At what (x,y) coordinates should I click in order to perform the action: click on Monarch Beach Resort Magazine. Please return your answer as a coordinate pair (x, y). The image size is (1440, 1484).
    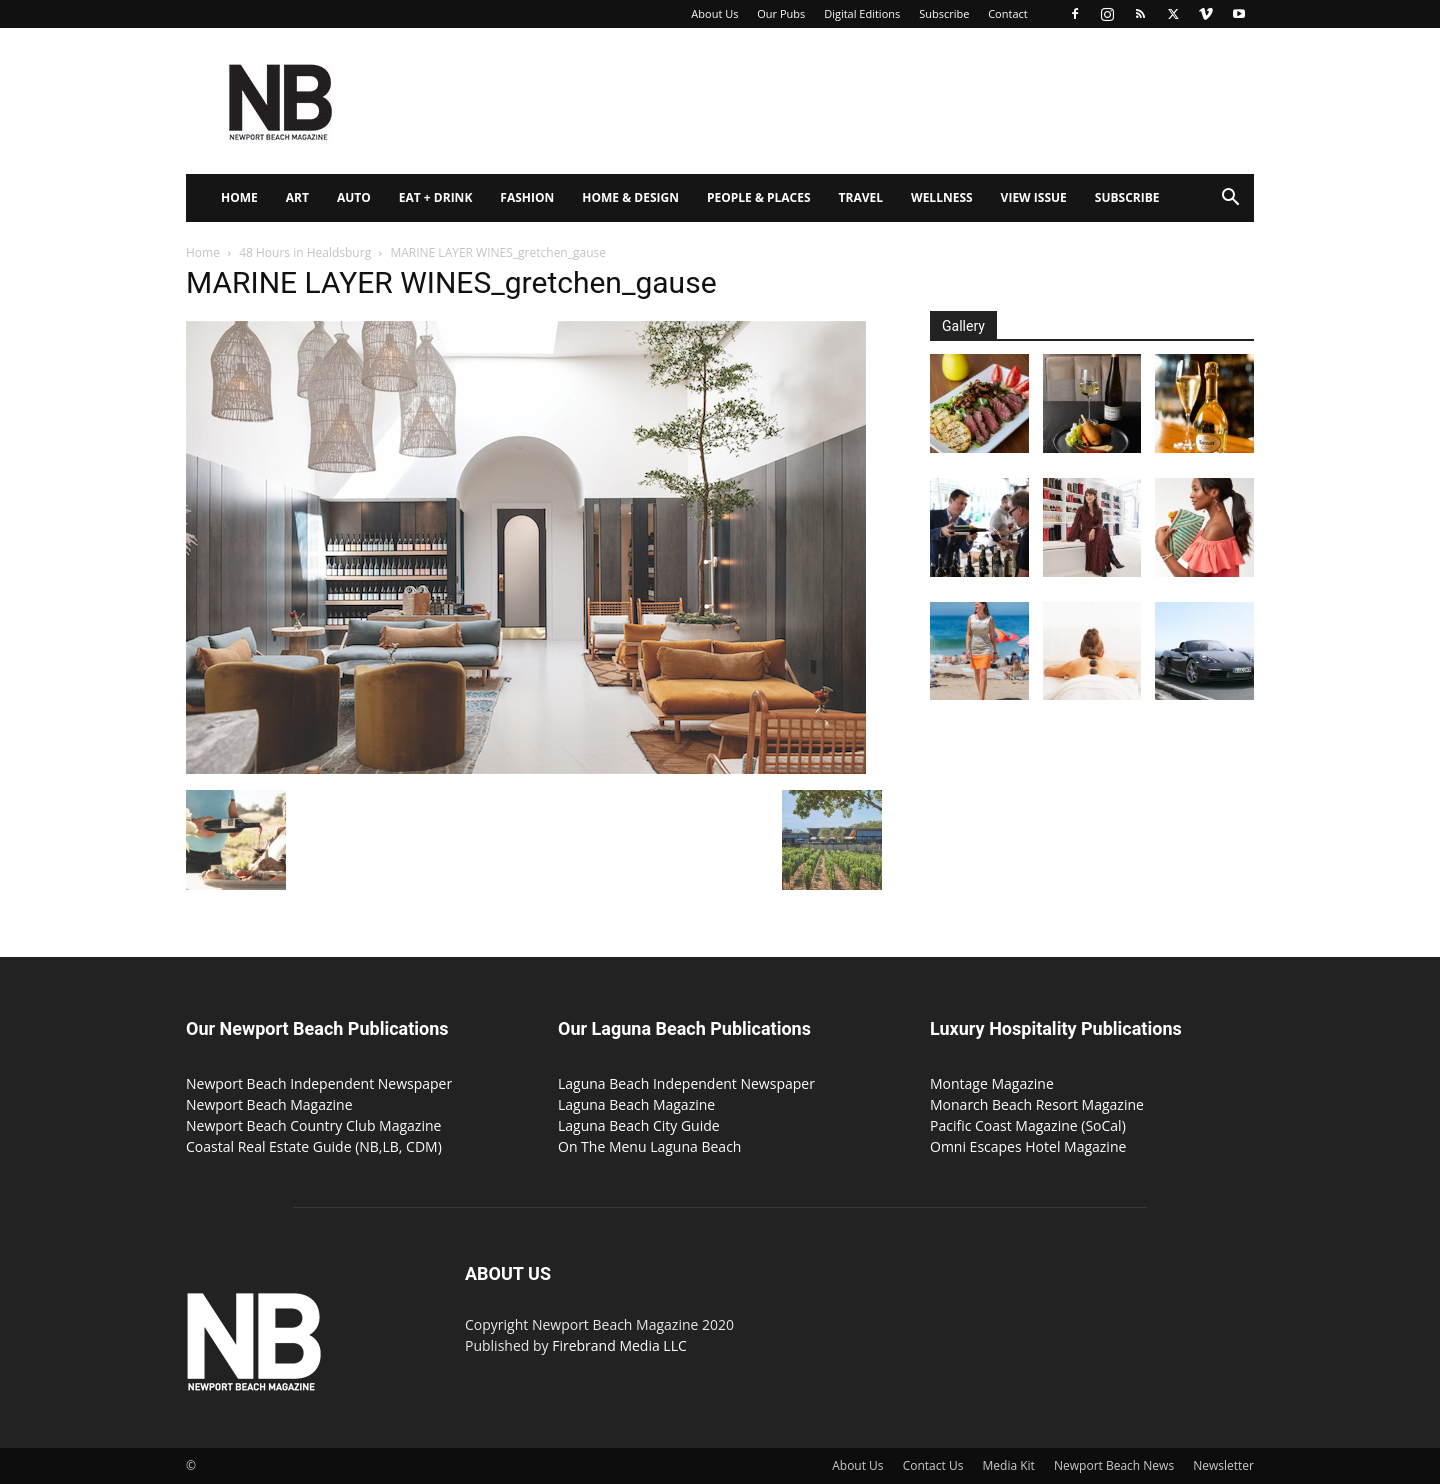
    Looking at the image, I should click on (1037, 1104).